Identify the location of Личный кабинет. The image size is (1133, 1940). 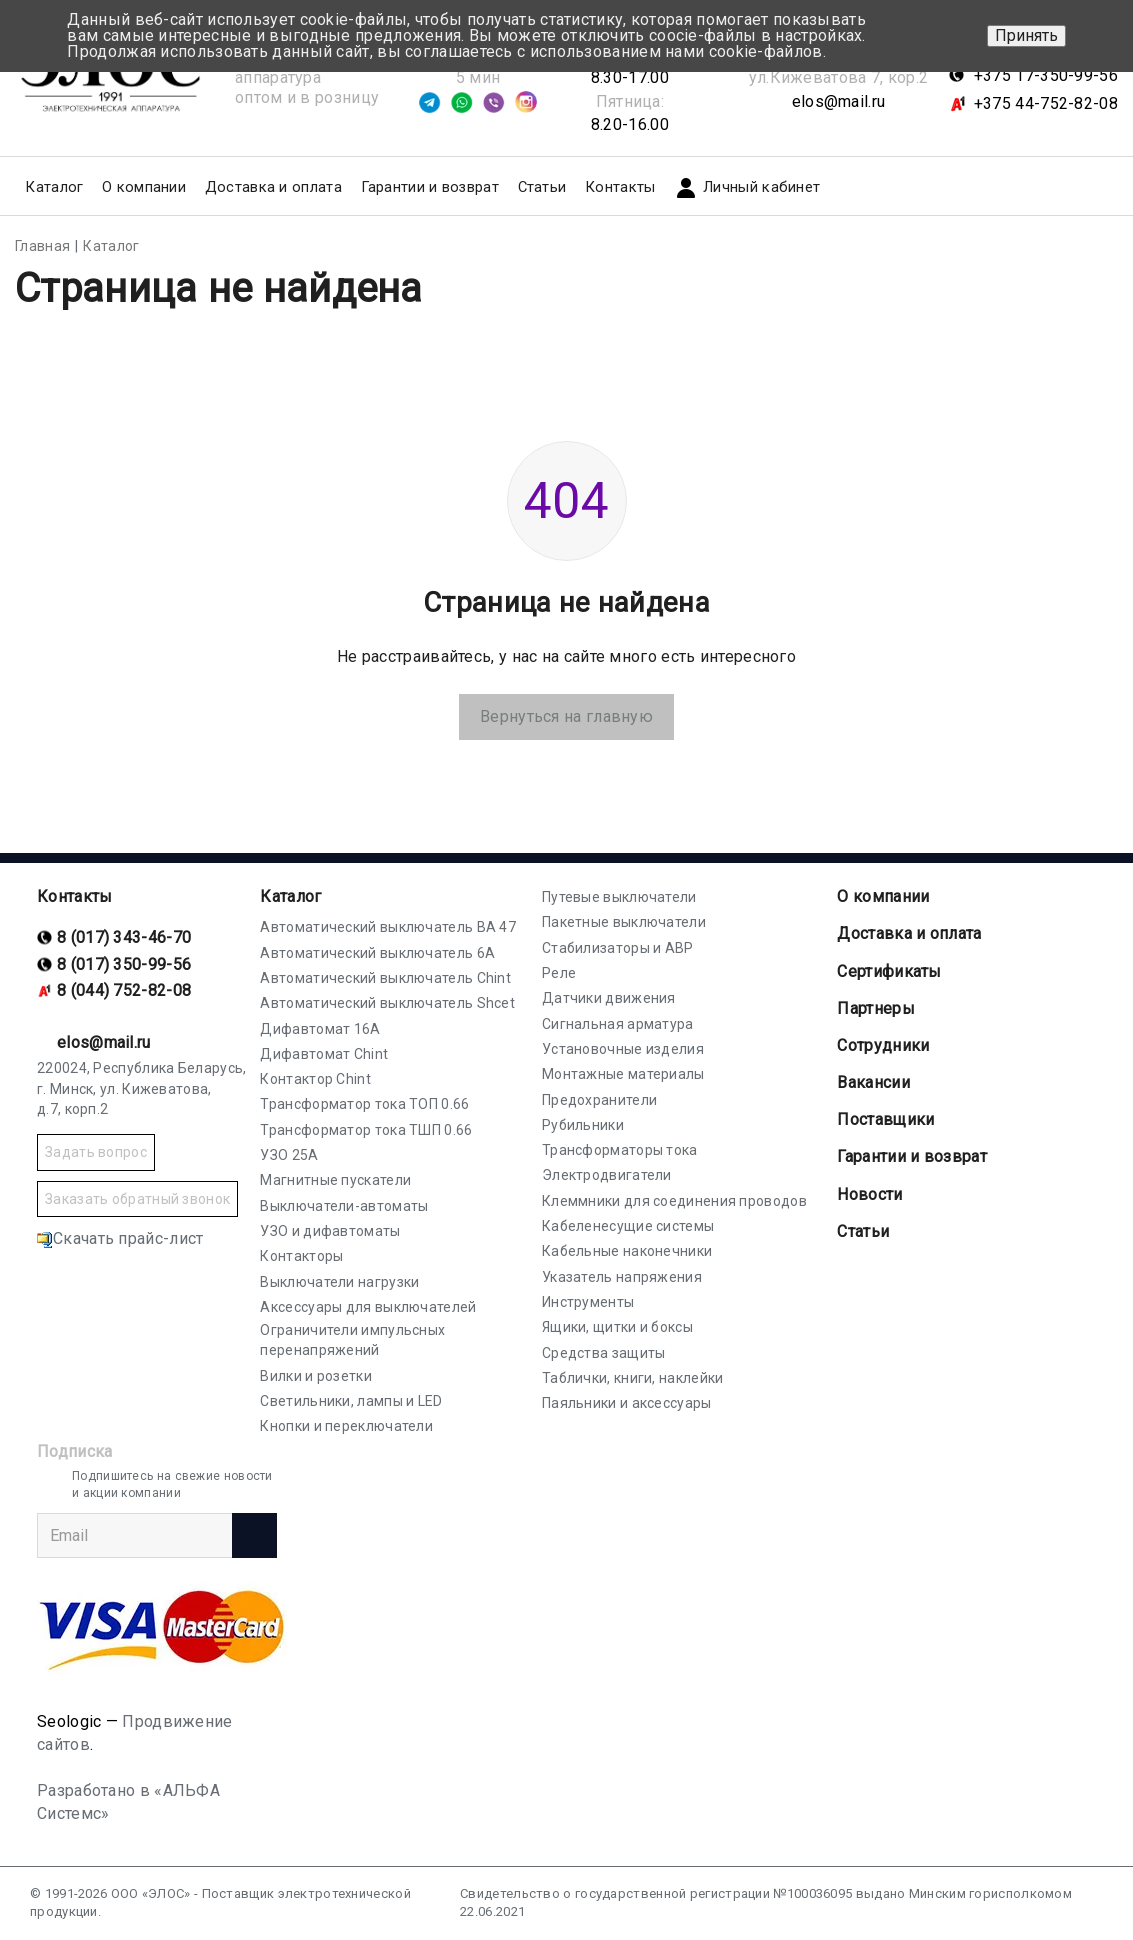
(747, 188).